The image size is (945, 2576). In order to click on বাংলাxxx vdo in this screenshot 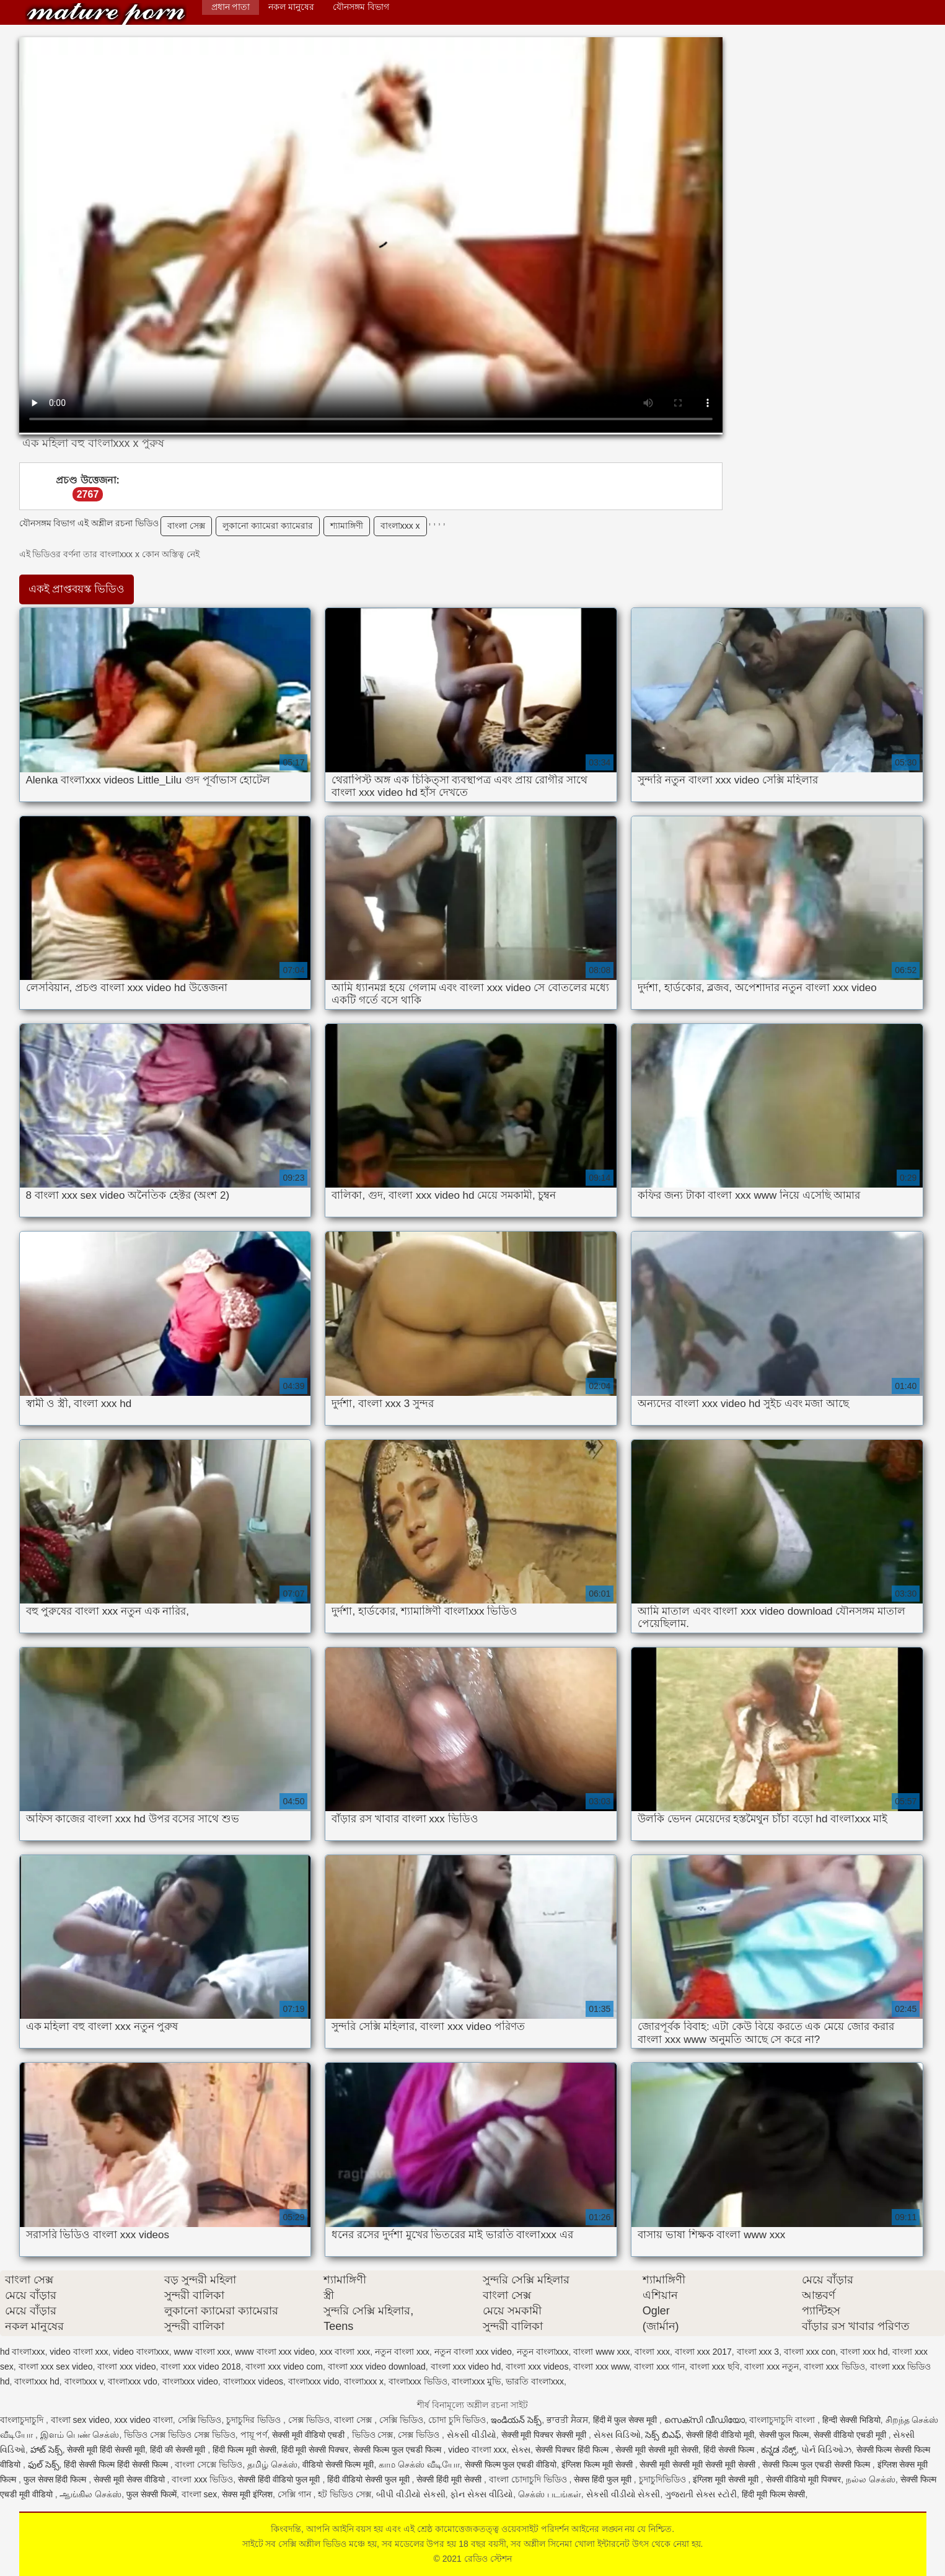, I will do `click(132, 2381)`.